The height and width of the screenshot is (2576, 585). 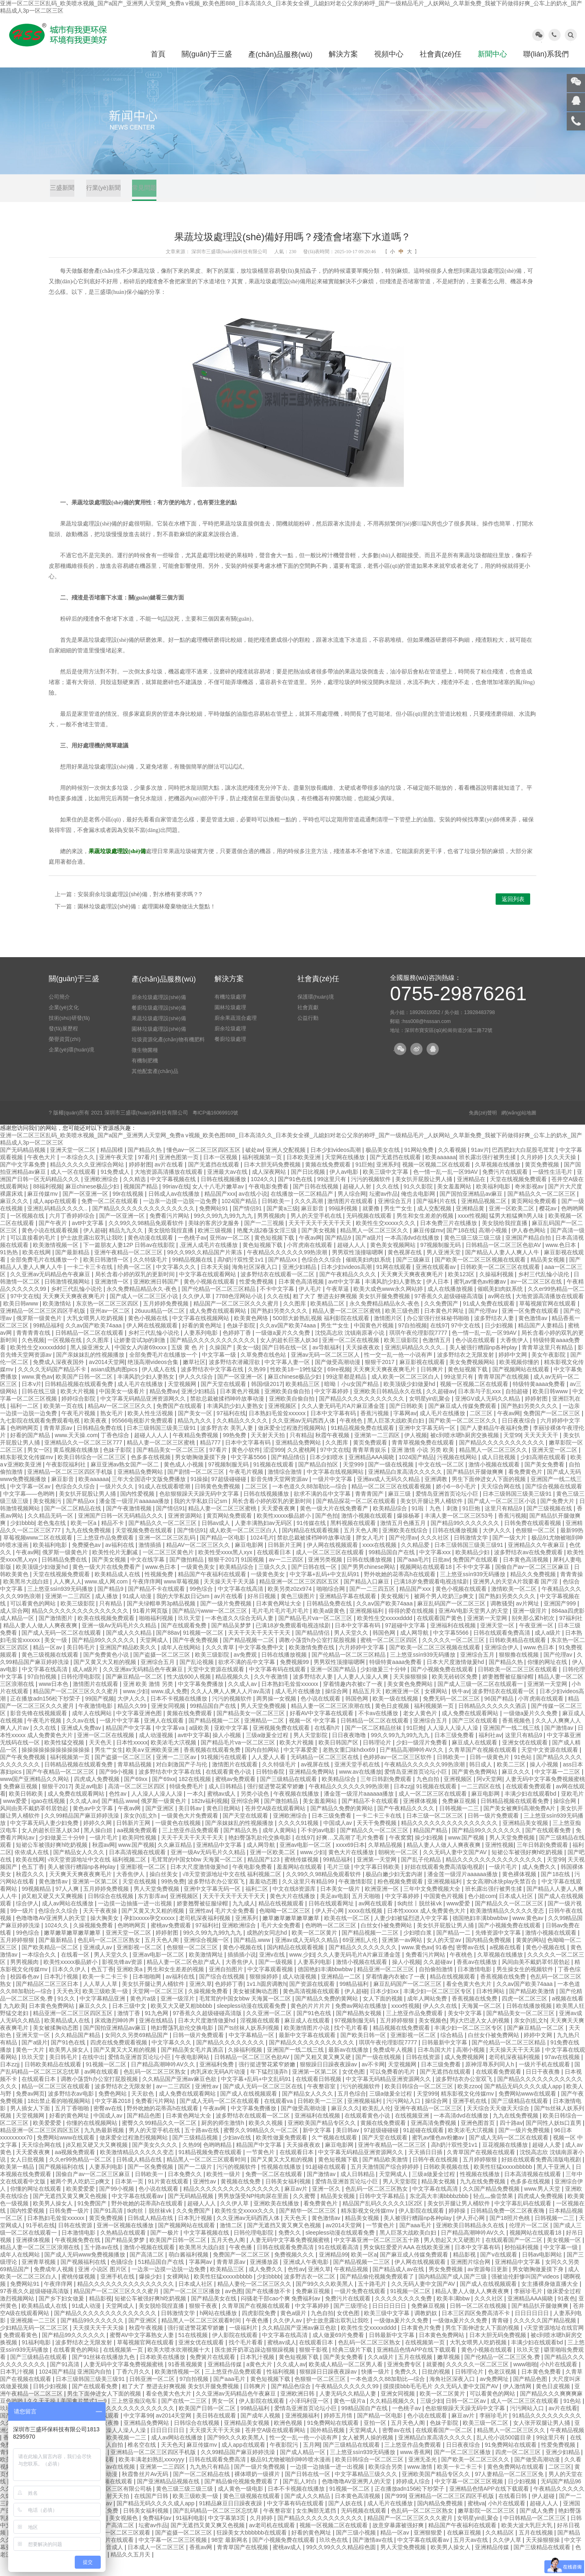 I want to click on 国产三区在线观看, so click(x=475, y=1738).